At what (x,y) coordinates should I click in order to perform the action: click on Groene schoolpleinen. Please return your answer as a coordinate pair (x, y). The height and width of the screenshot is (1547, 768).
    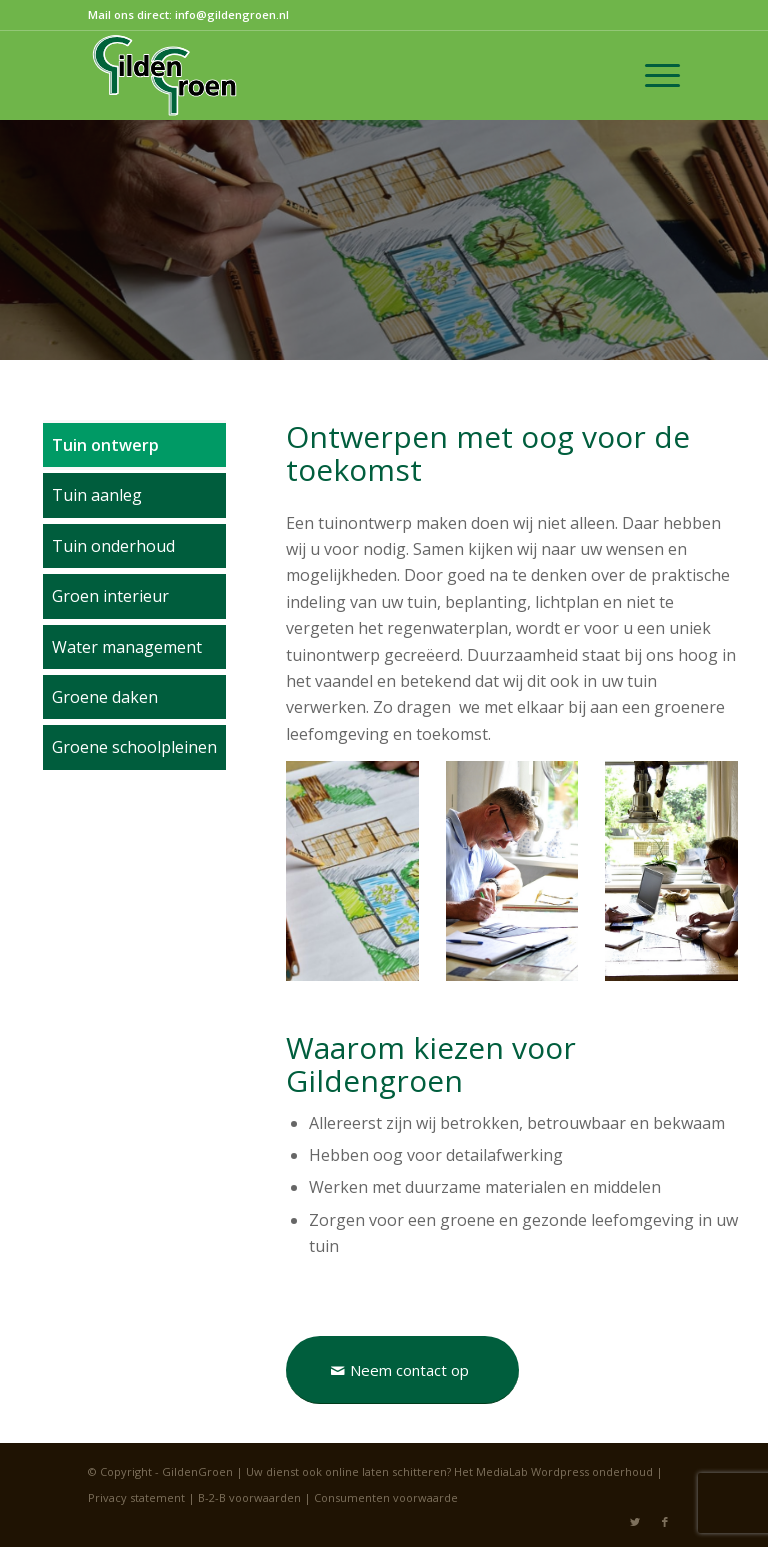
    Looking at the image, I should click on (134, 747).